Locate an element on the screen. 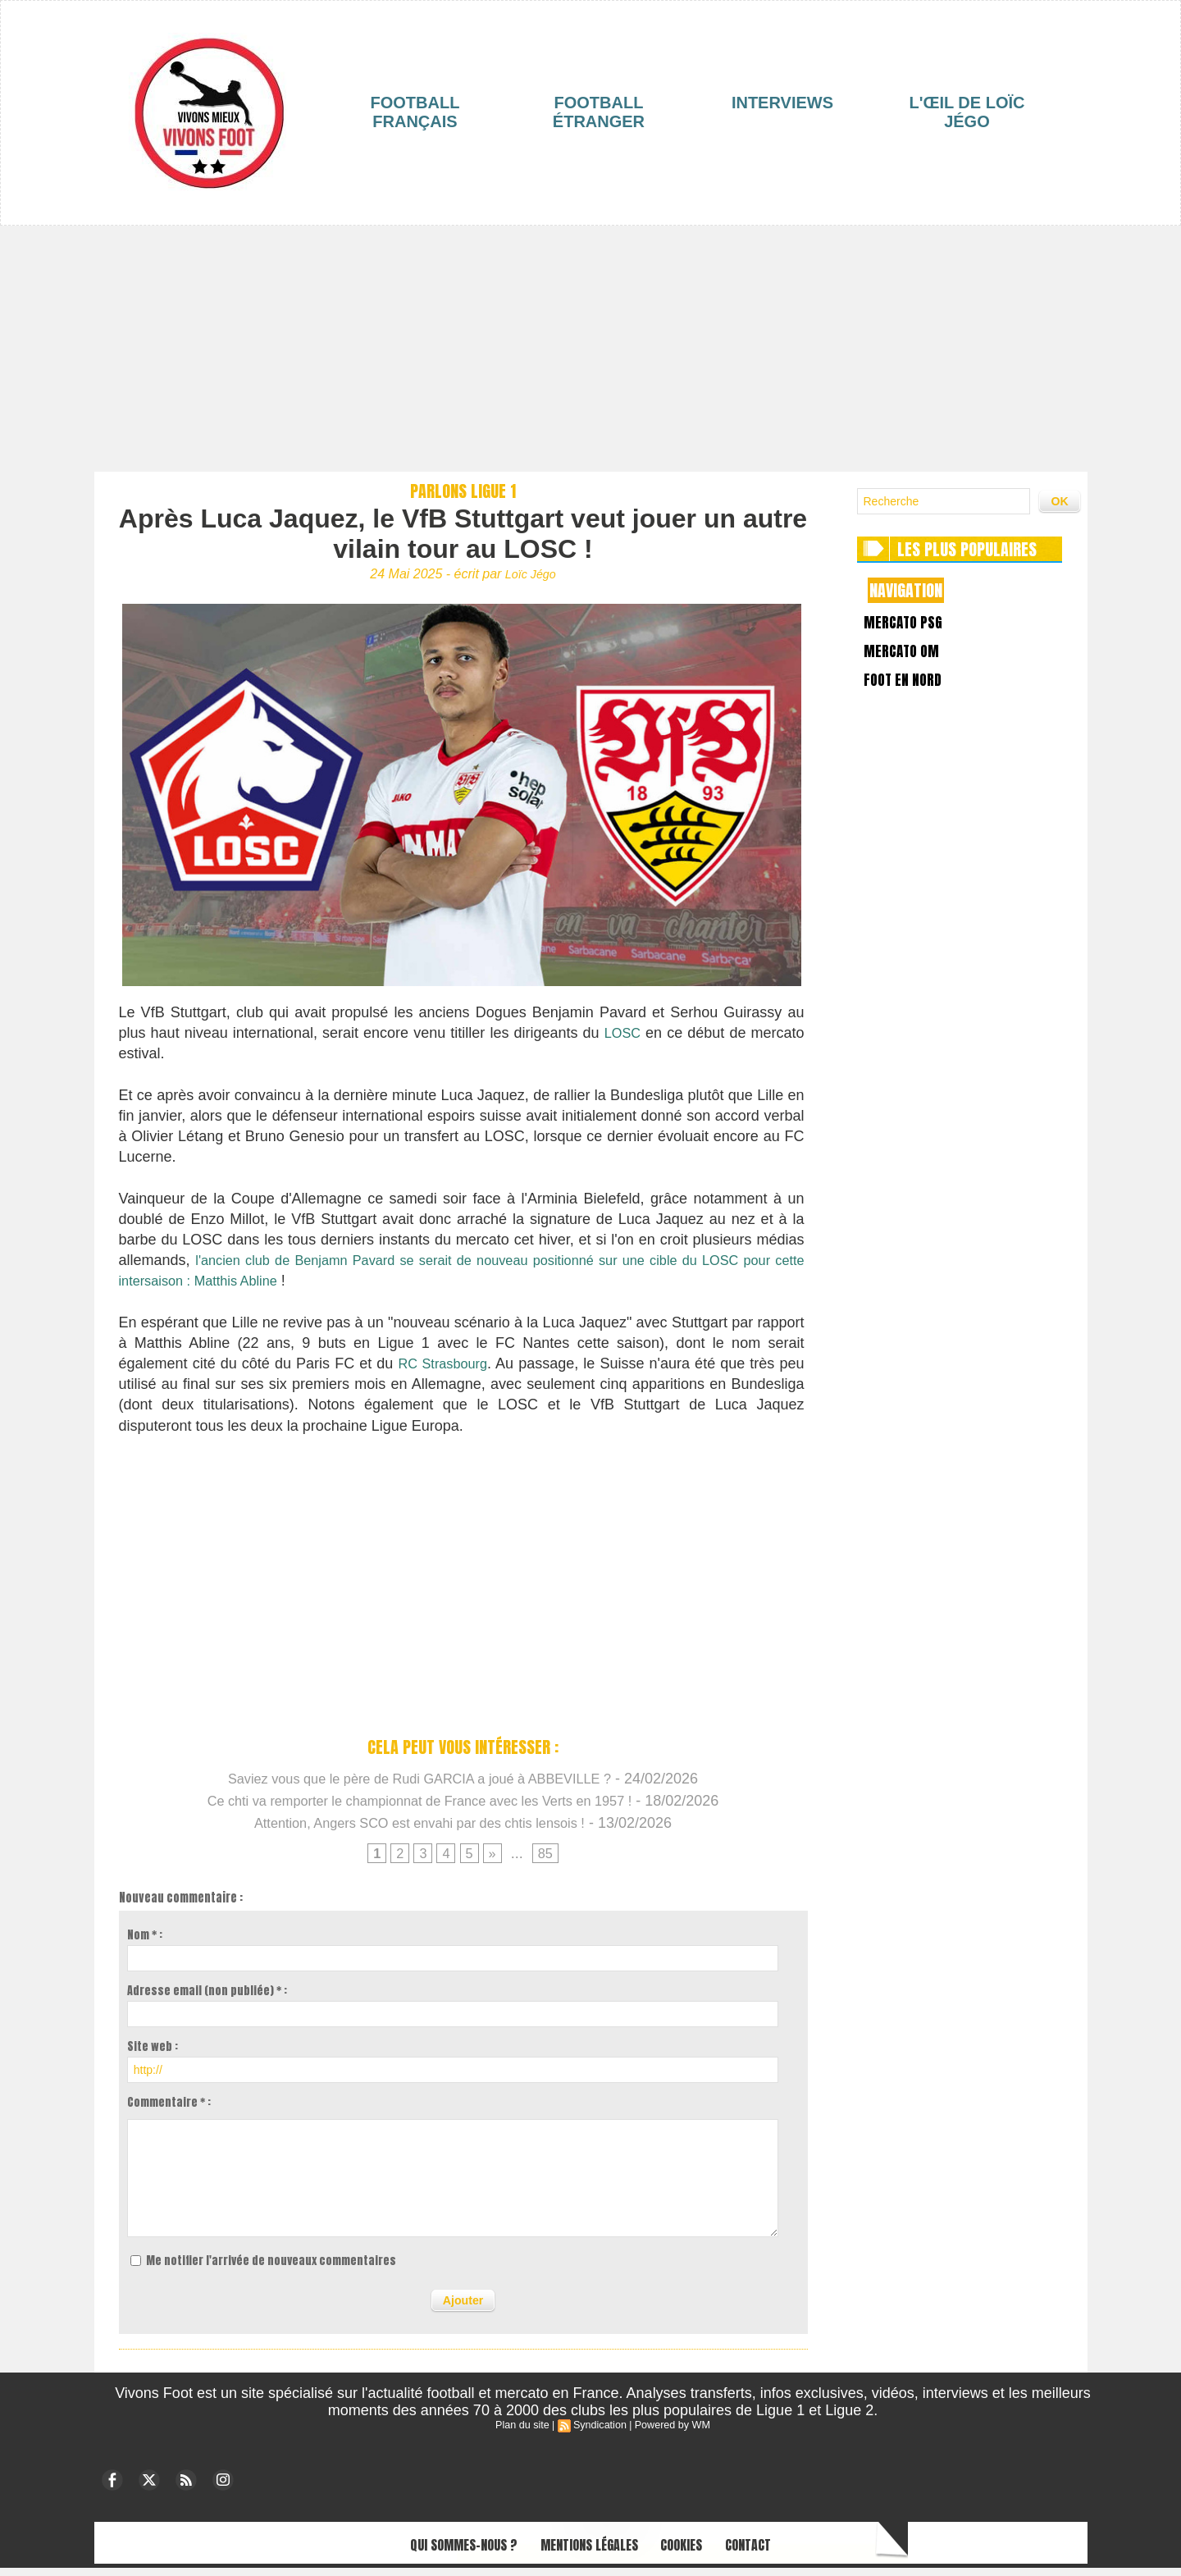 This screenshot has width=1181, height=2576. Qui sommes-nous ? is located at coordinates (421, 2550).